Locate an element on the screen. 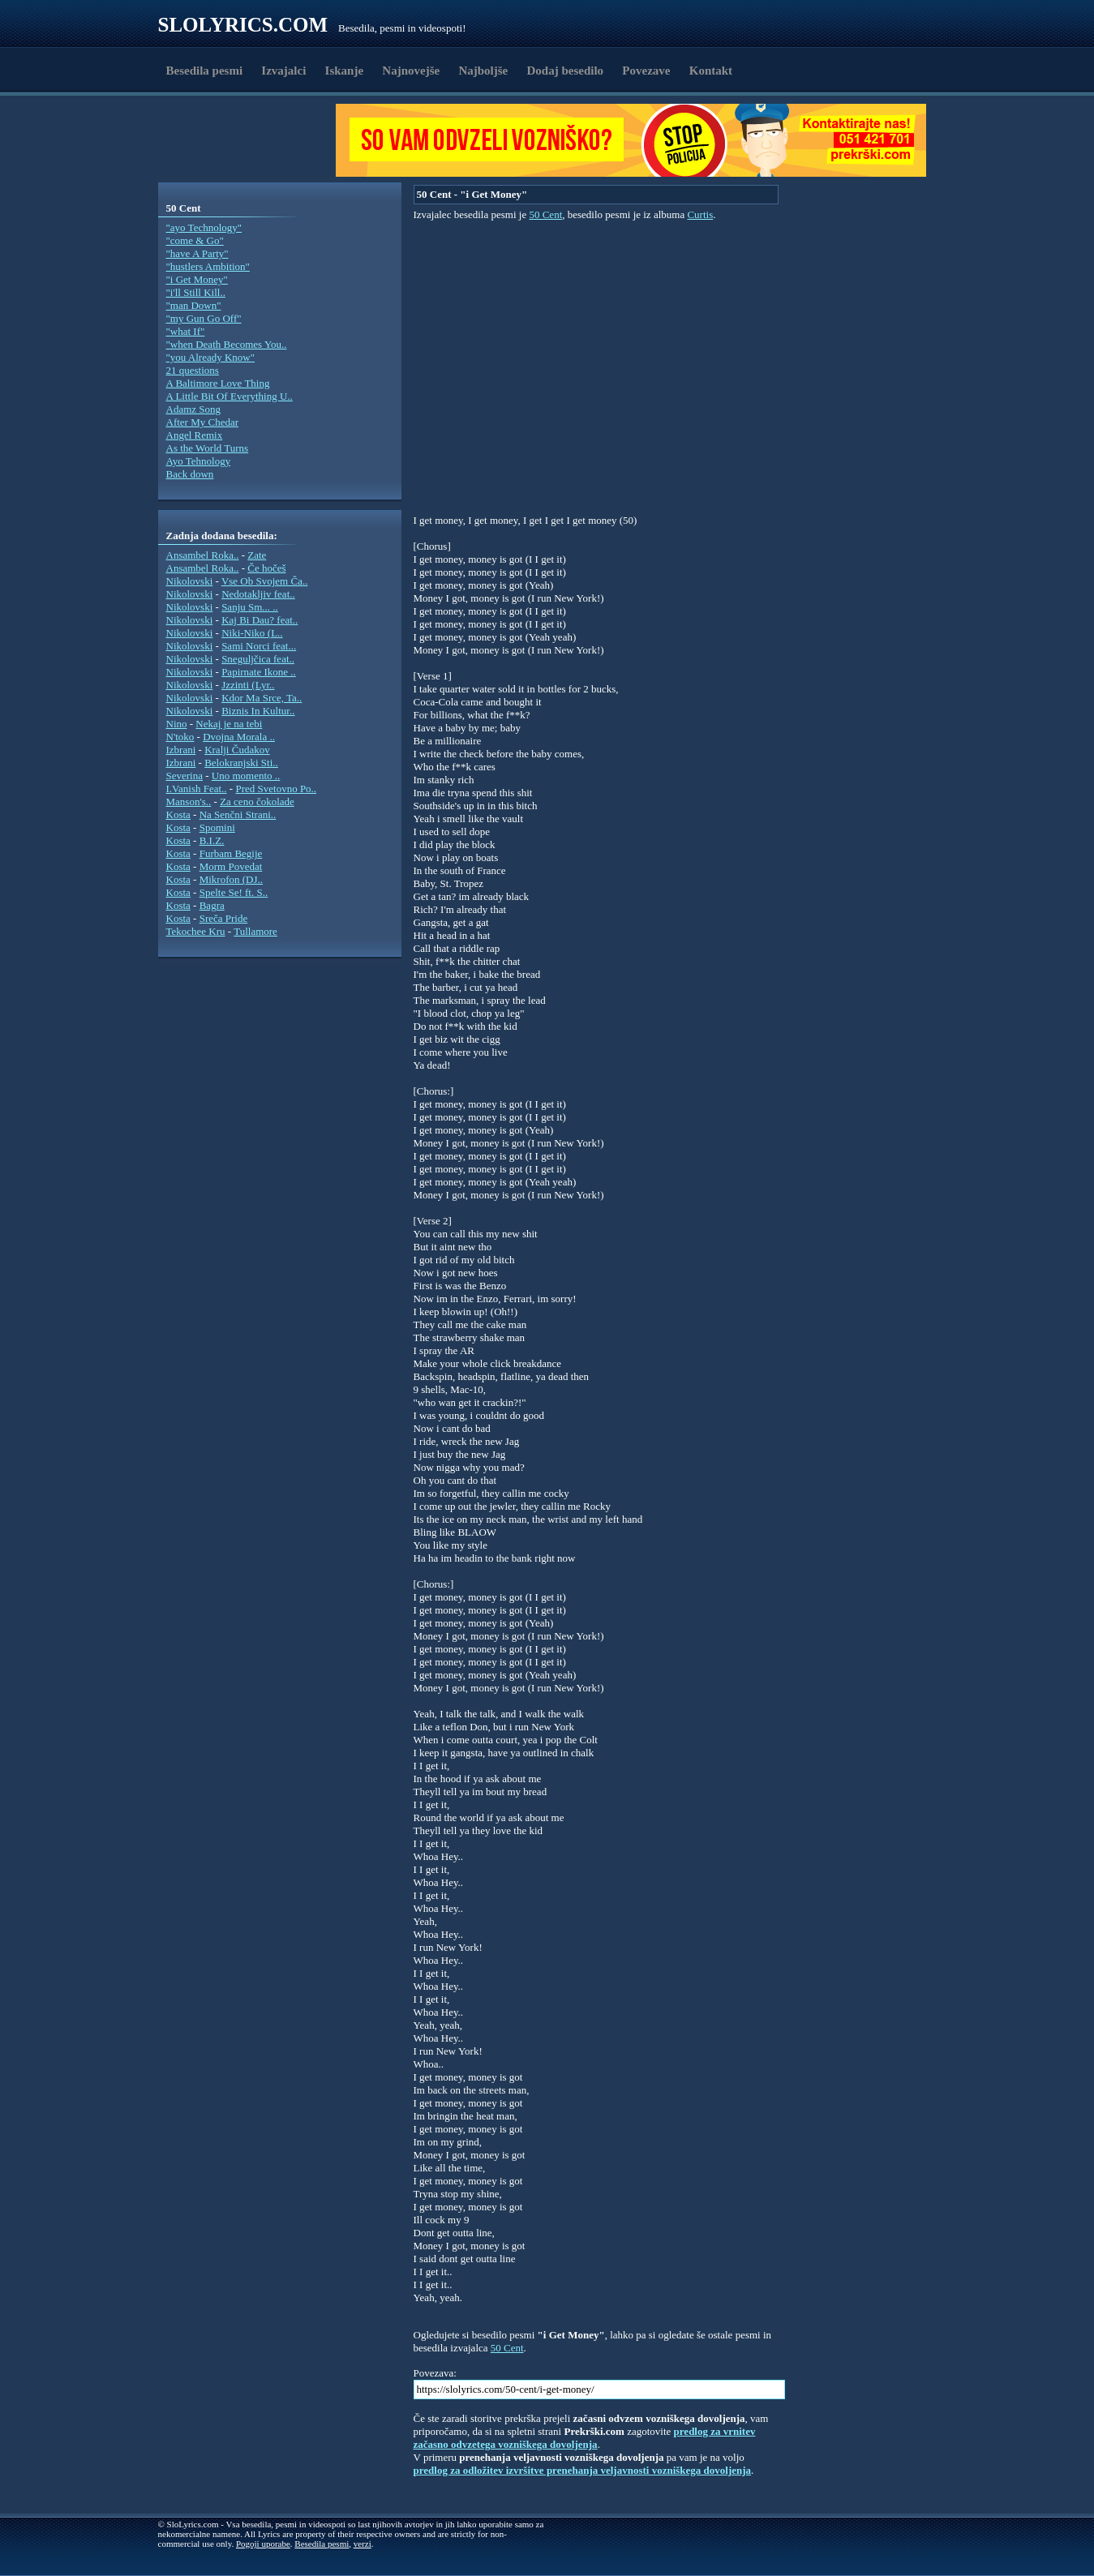 This screenshot has width=1094, height=2576. Bagra is located at coordinates (212, 905).